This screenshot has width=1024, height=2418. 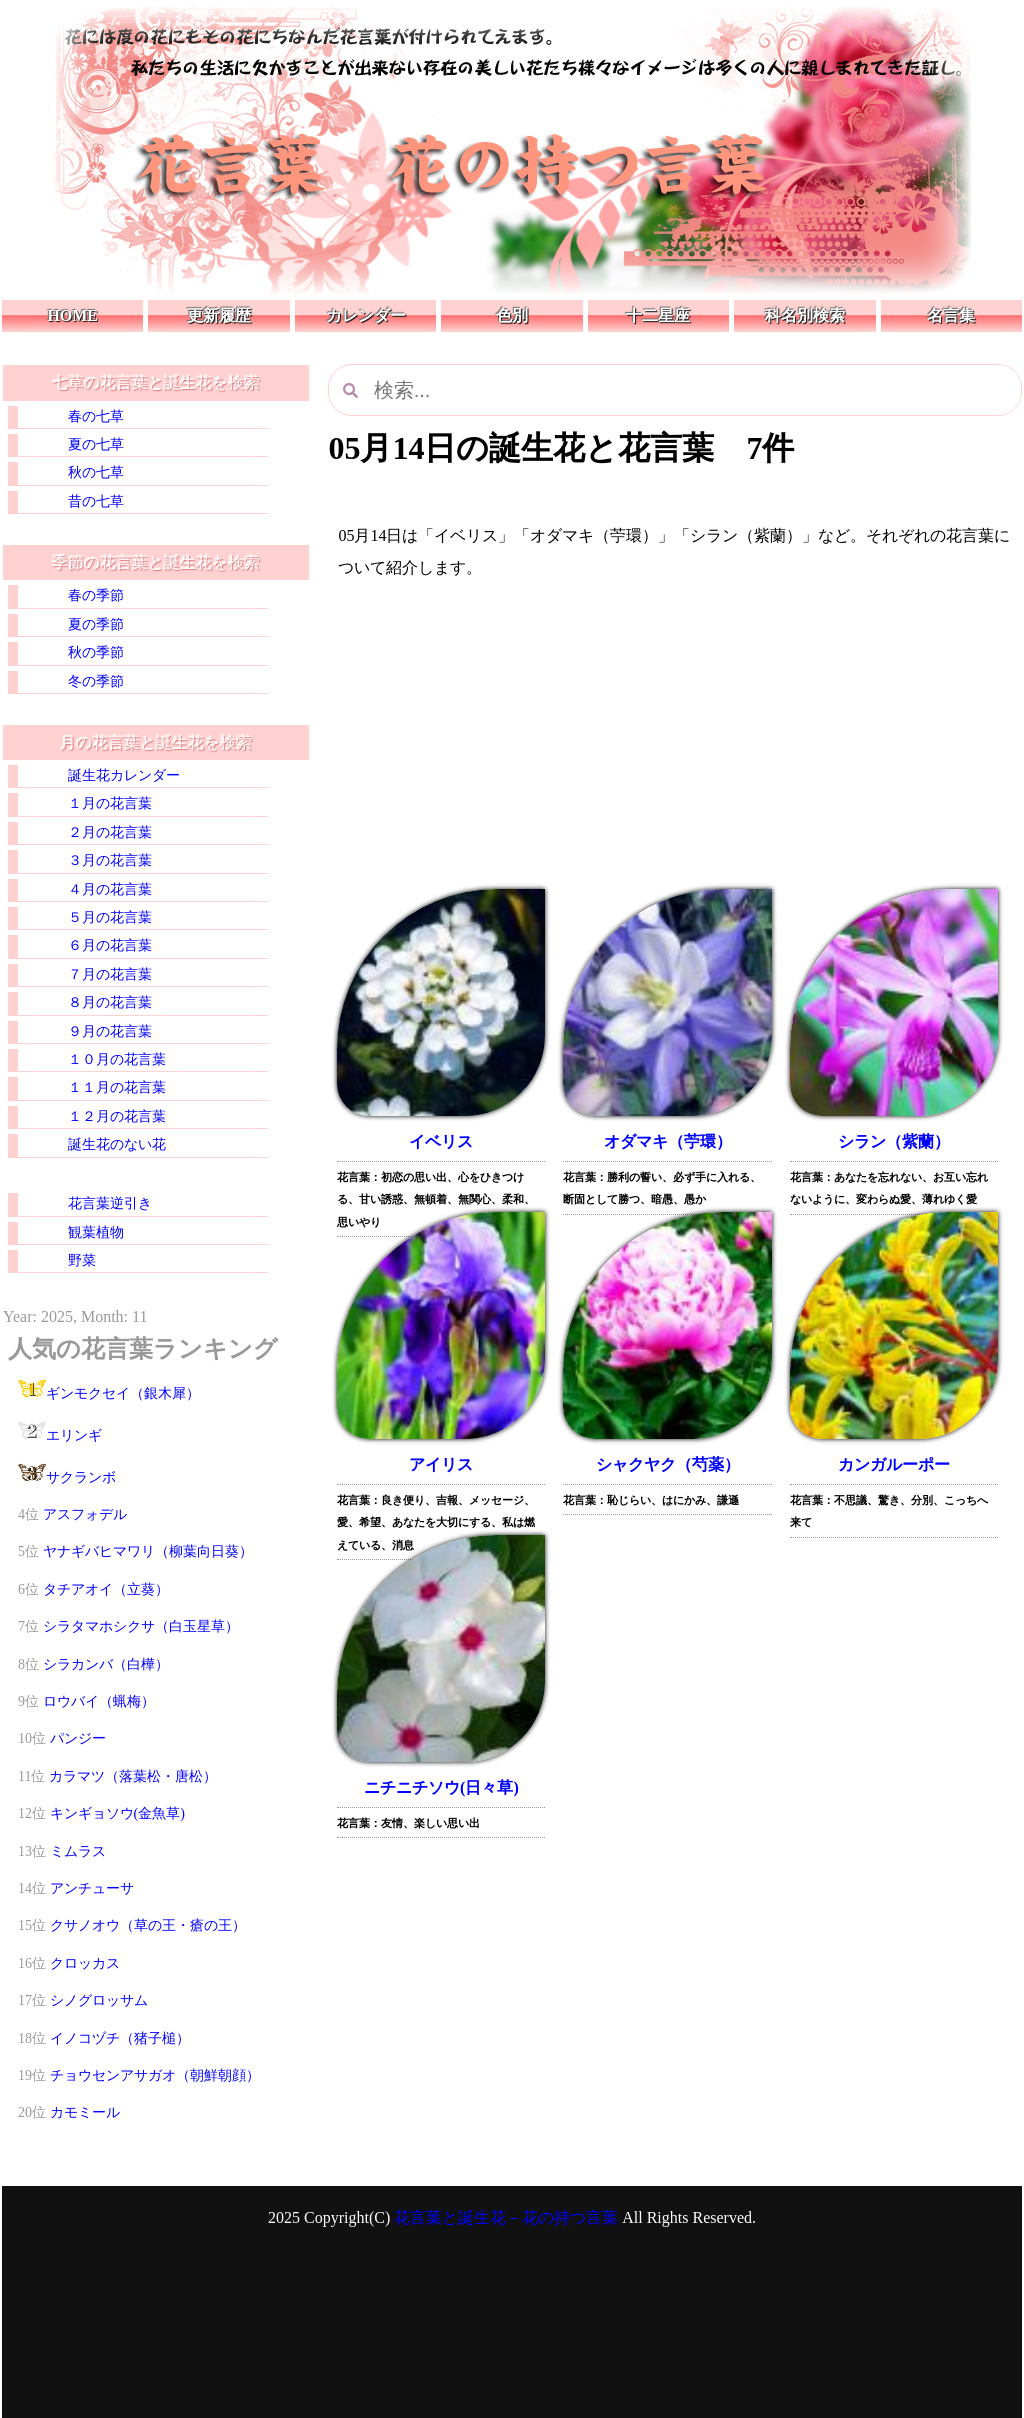 I want to click on ７月の花言葉, so click(x=110, y=974).